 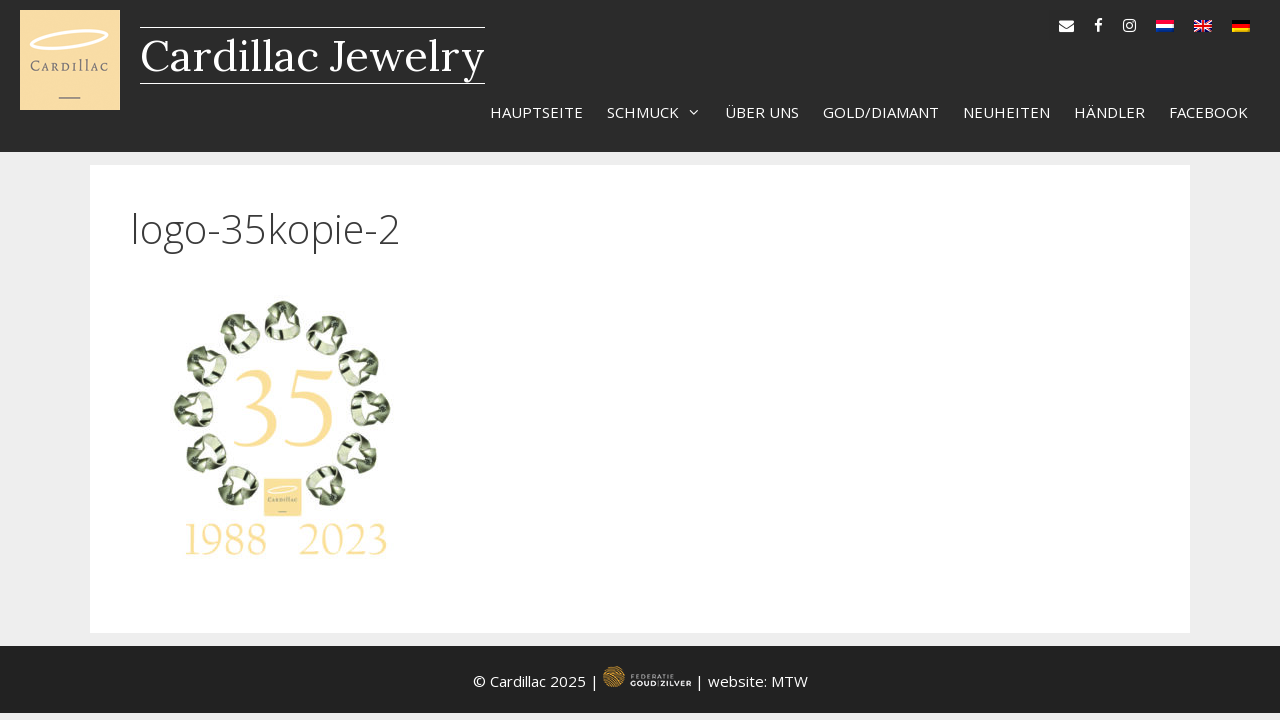 I want to click on Facebook, so click(x=1208, y=112).